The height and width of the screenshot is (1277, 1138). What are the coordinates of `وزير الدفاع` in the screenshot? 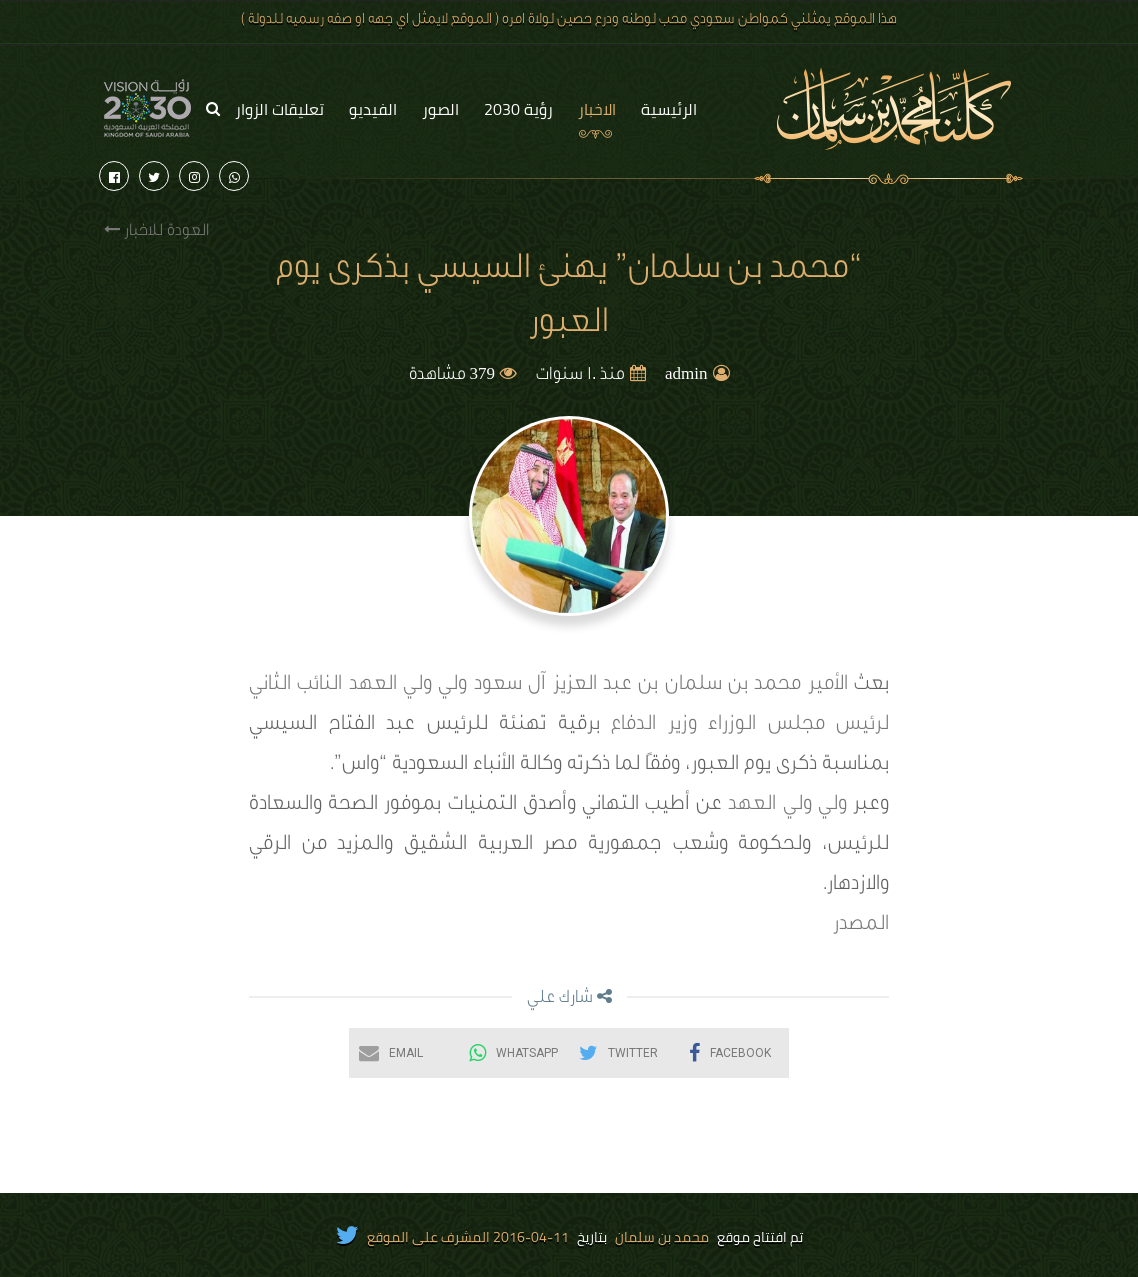 It's located at (654, 726).